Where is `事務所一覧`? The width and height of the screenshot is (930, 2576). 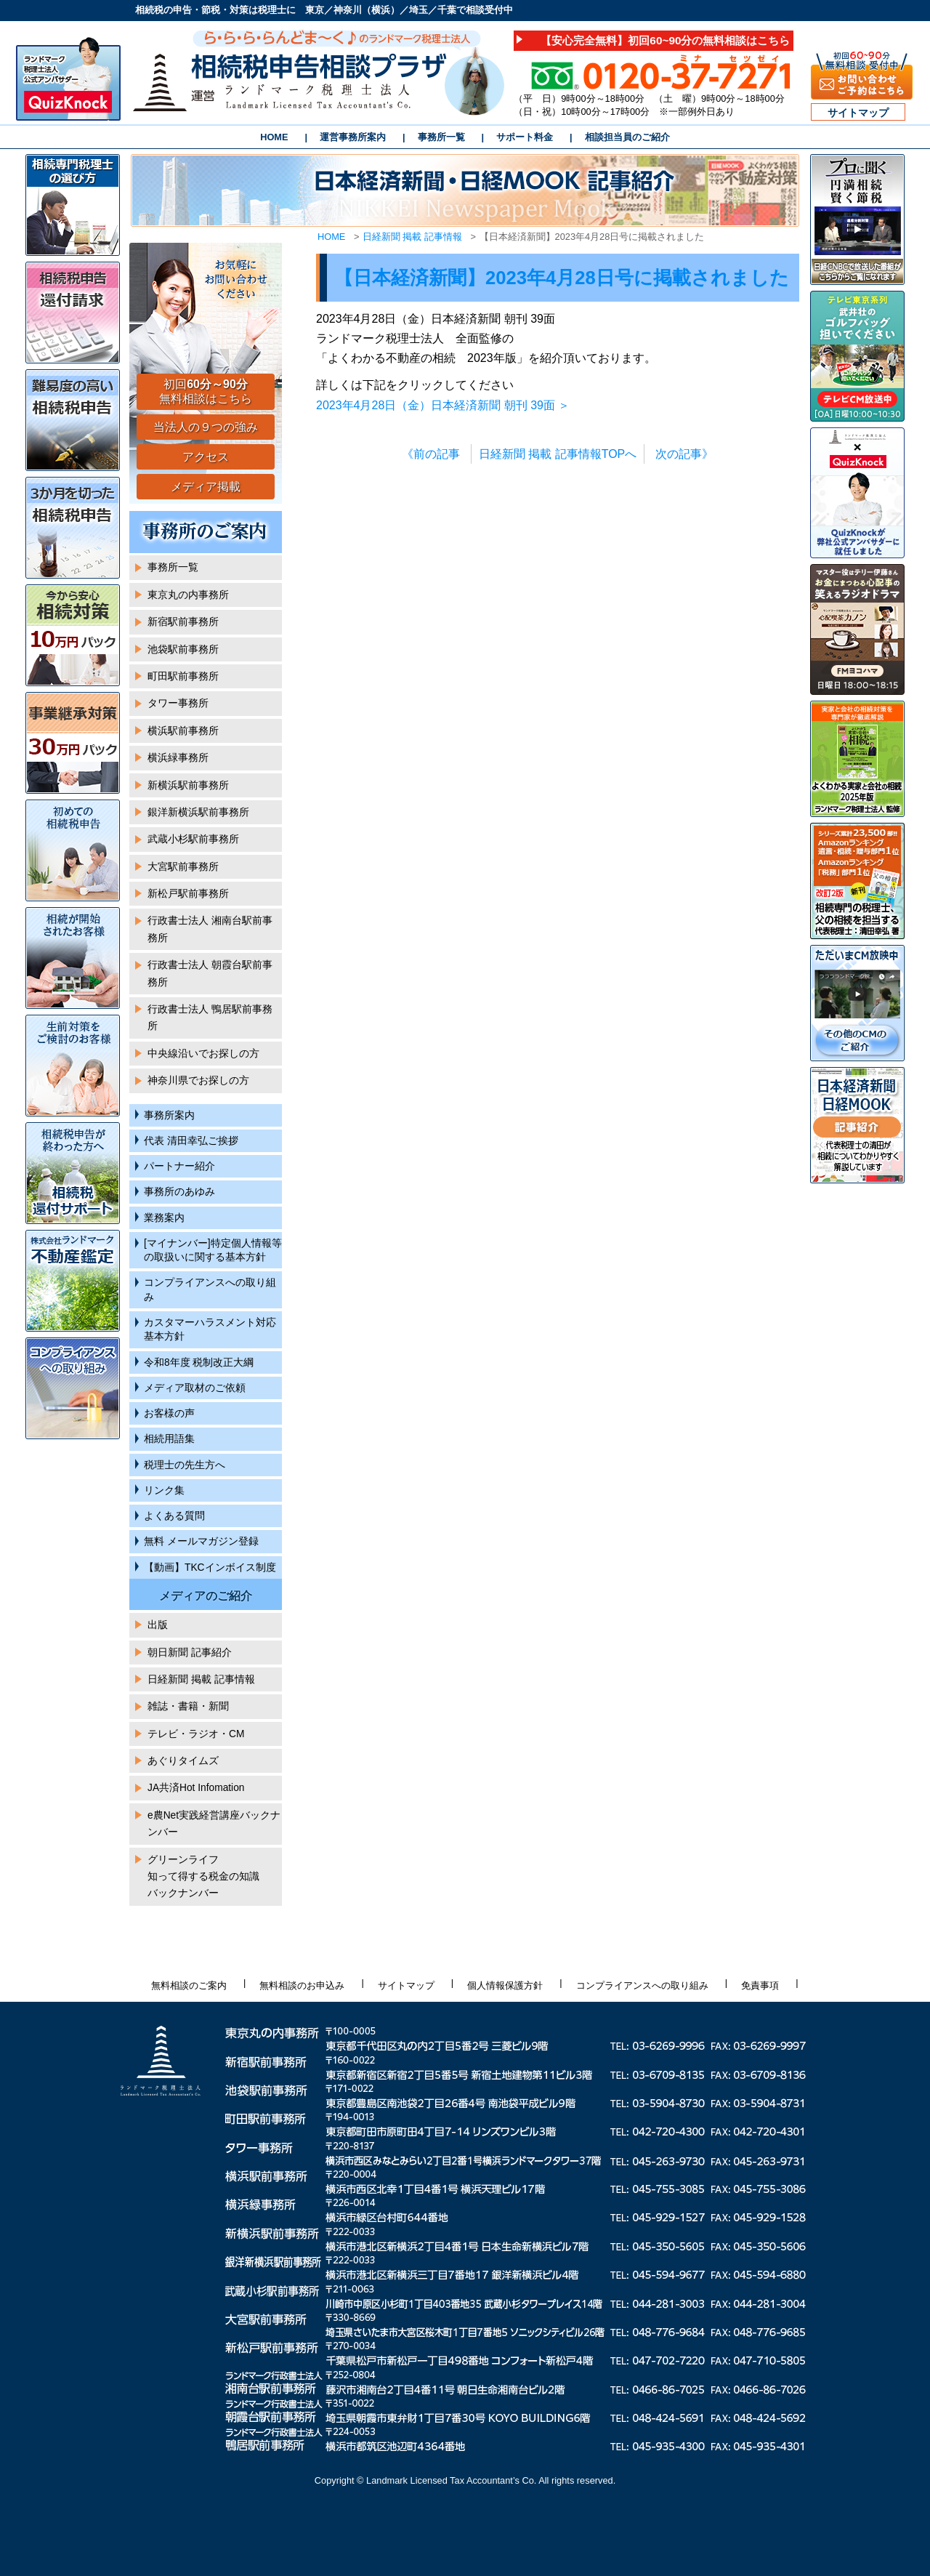
事務所一覧 is located at coordinates (441, 137).